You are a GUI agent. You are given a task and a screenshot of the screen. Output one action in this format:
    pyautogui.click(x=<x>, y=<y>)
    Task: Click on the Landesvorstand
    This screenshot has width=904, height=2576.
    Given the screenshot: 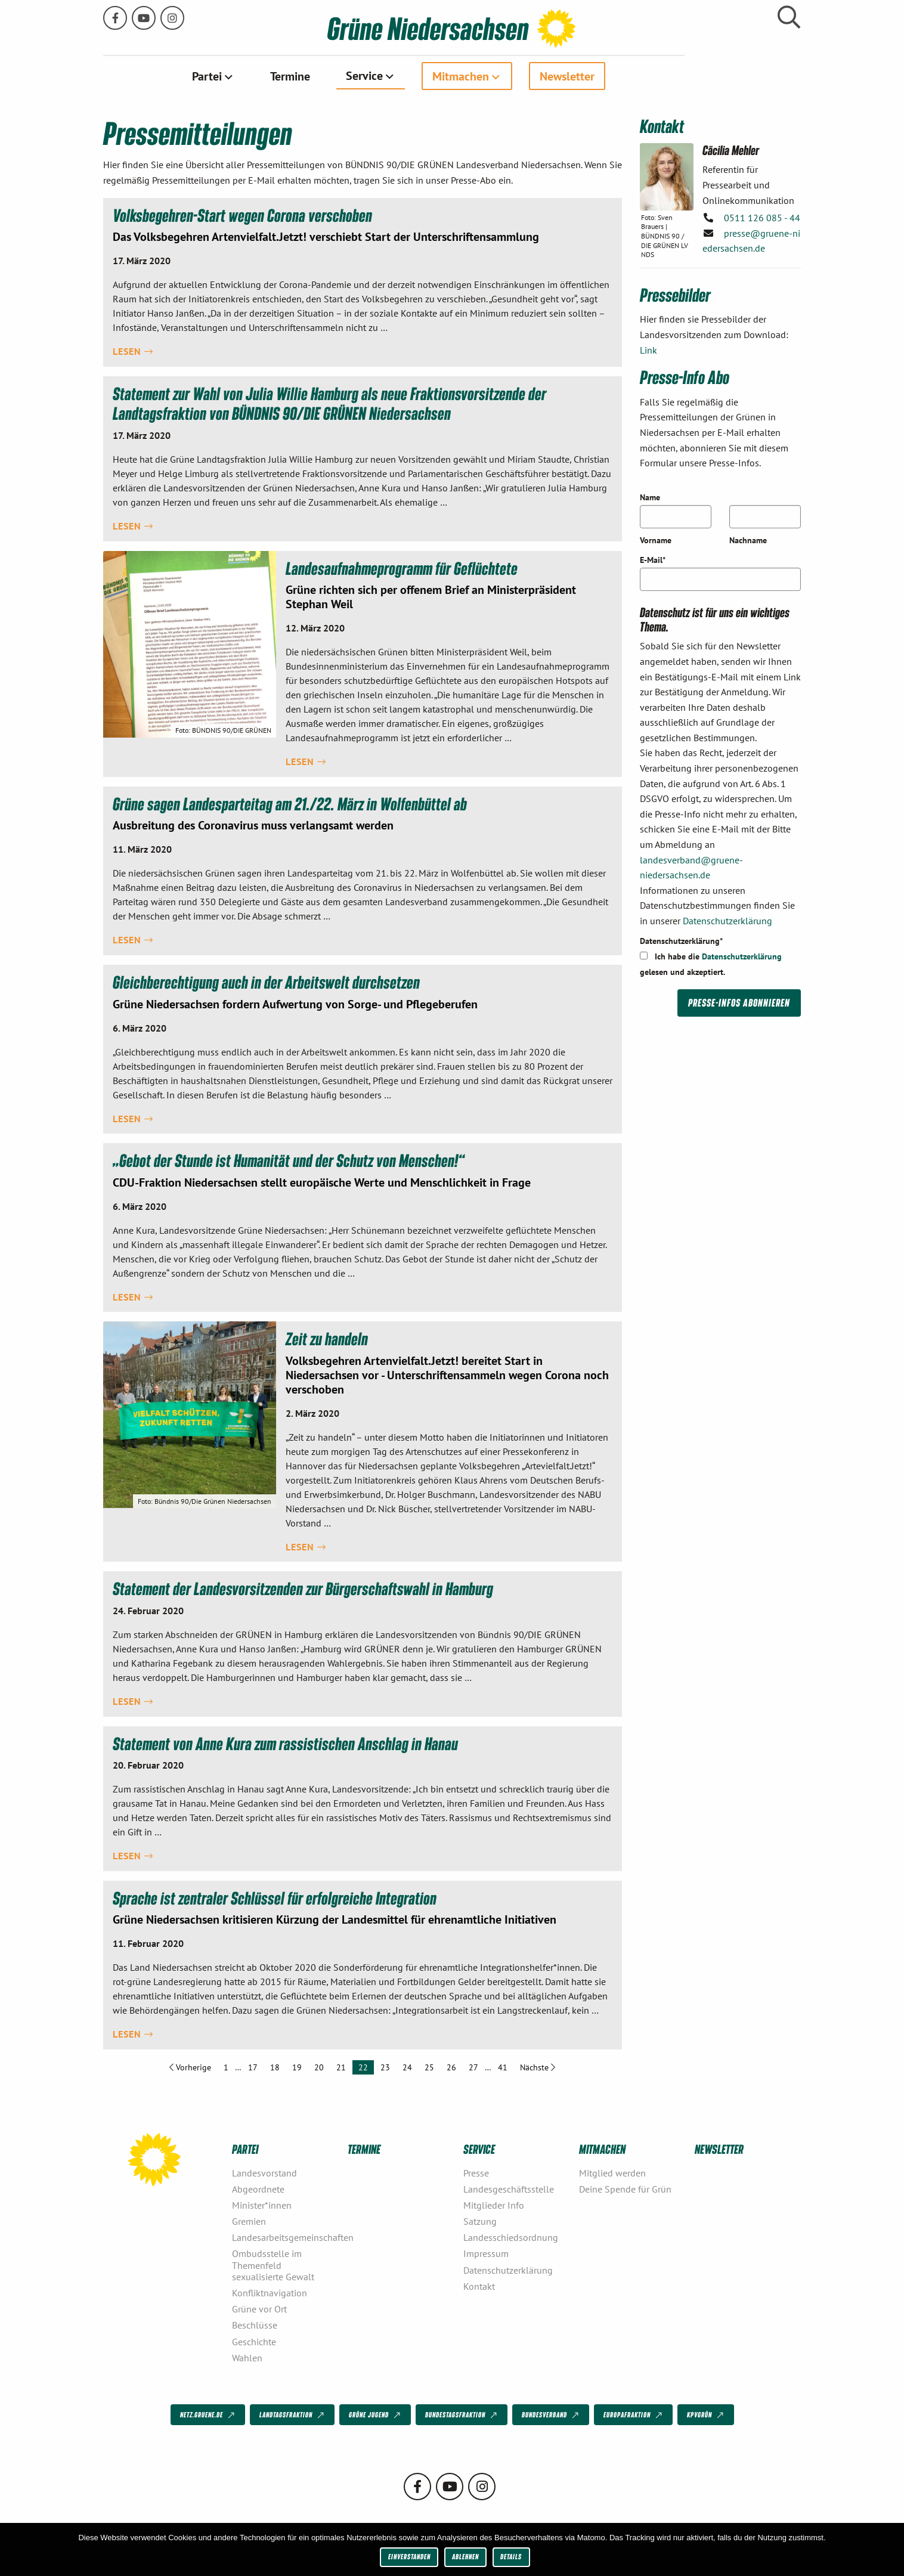 What is the action you would take?
    pyautogui.click(x=264, y=2172)
    